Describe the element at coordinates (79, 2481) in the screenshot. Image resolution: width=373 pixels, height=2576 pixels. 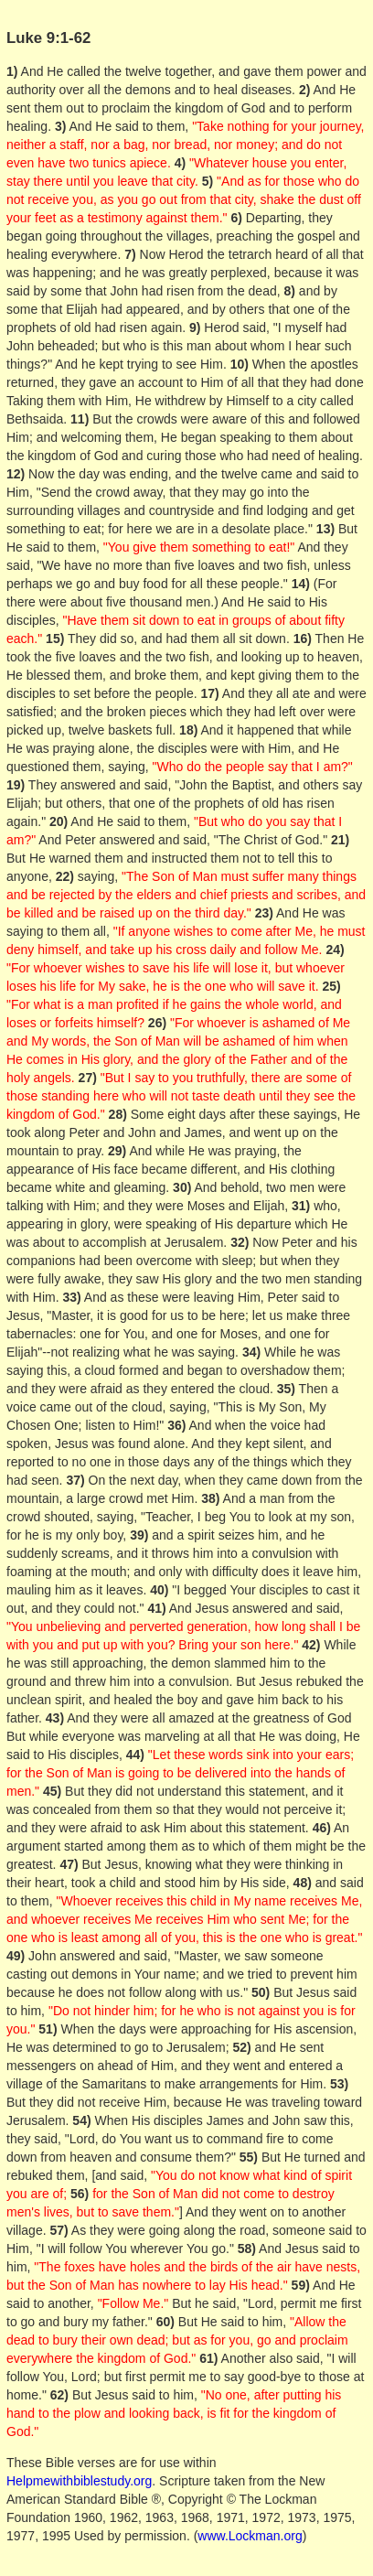
I see `Helpmewithbiblestudy.org` at that location.